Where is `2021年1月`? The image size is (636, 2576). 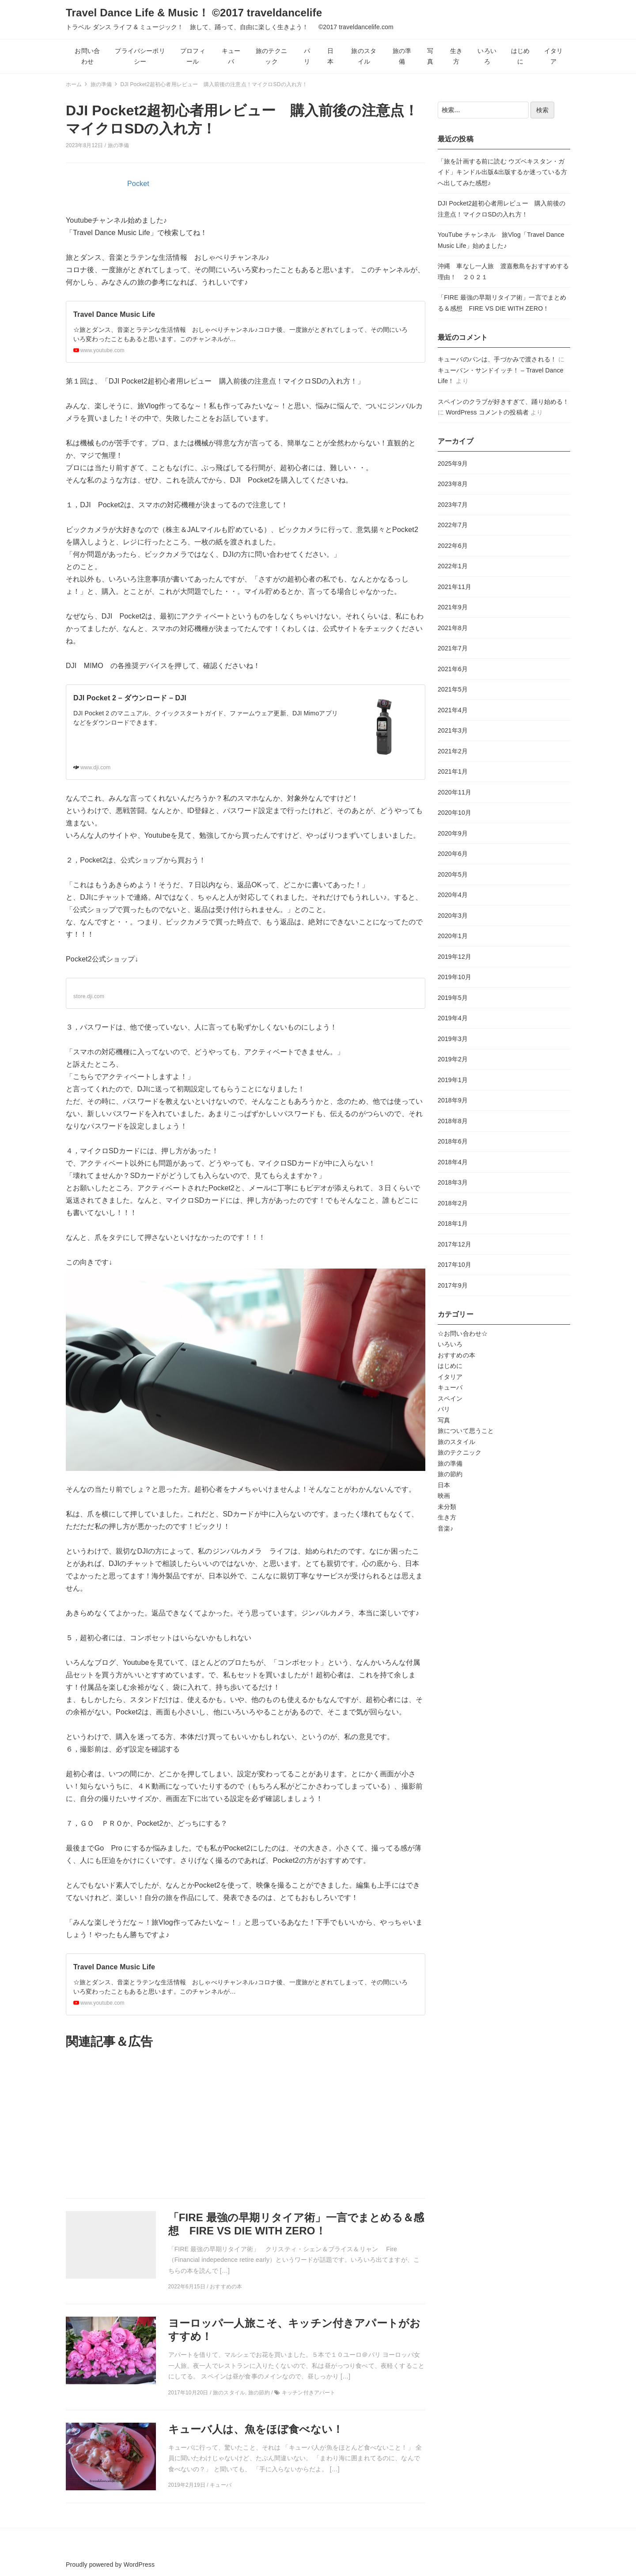 2021年1月 is located at coordinates (453, 771).